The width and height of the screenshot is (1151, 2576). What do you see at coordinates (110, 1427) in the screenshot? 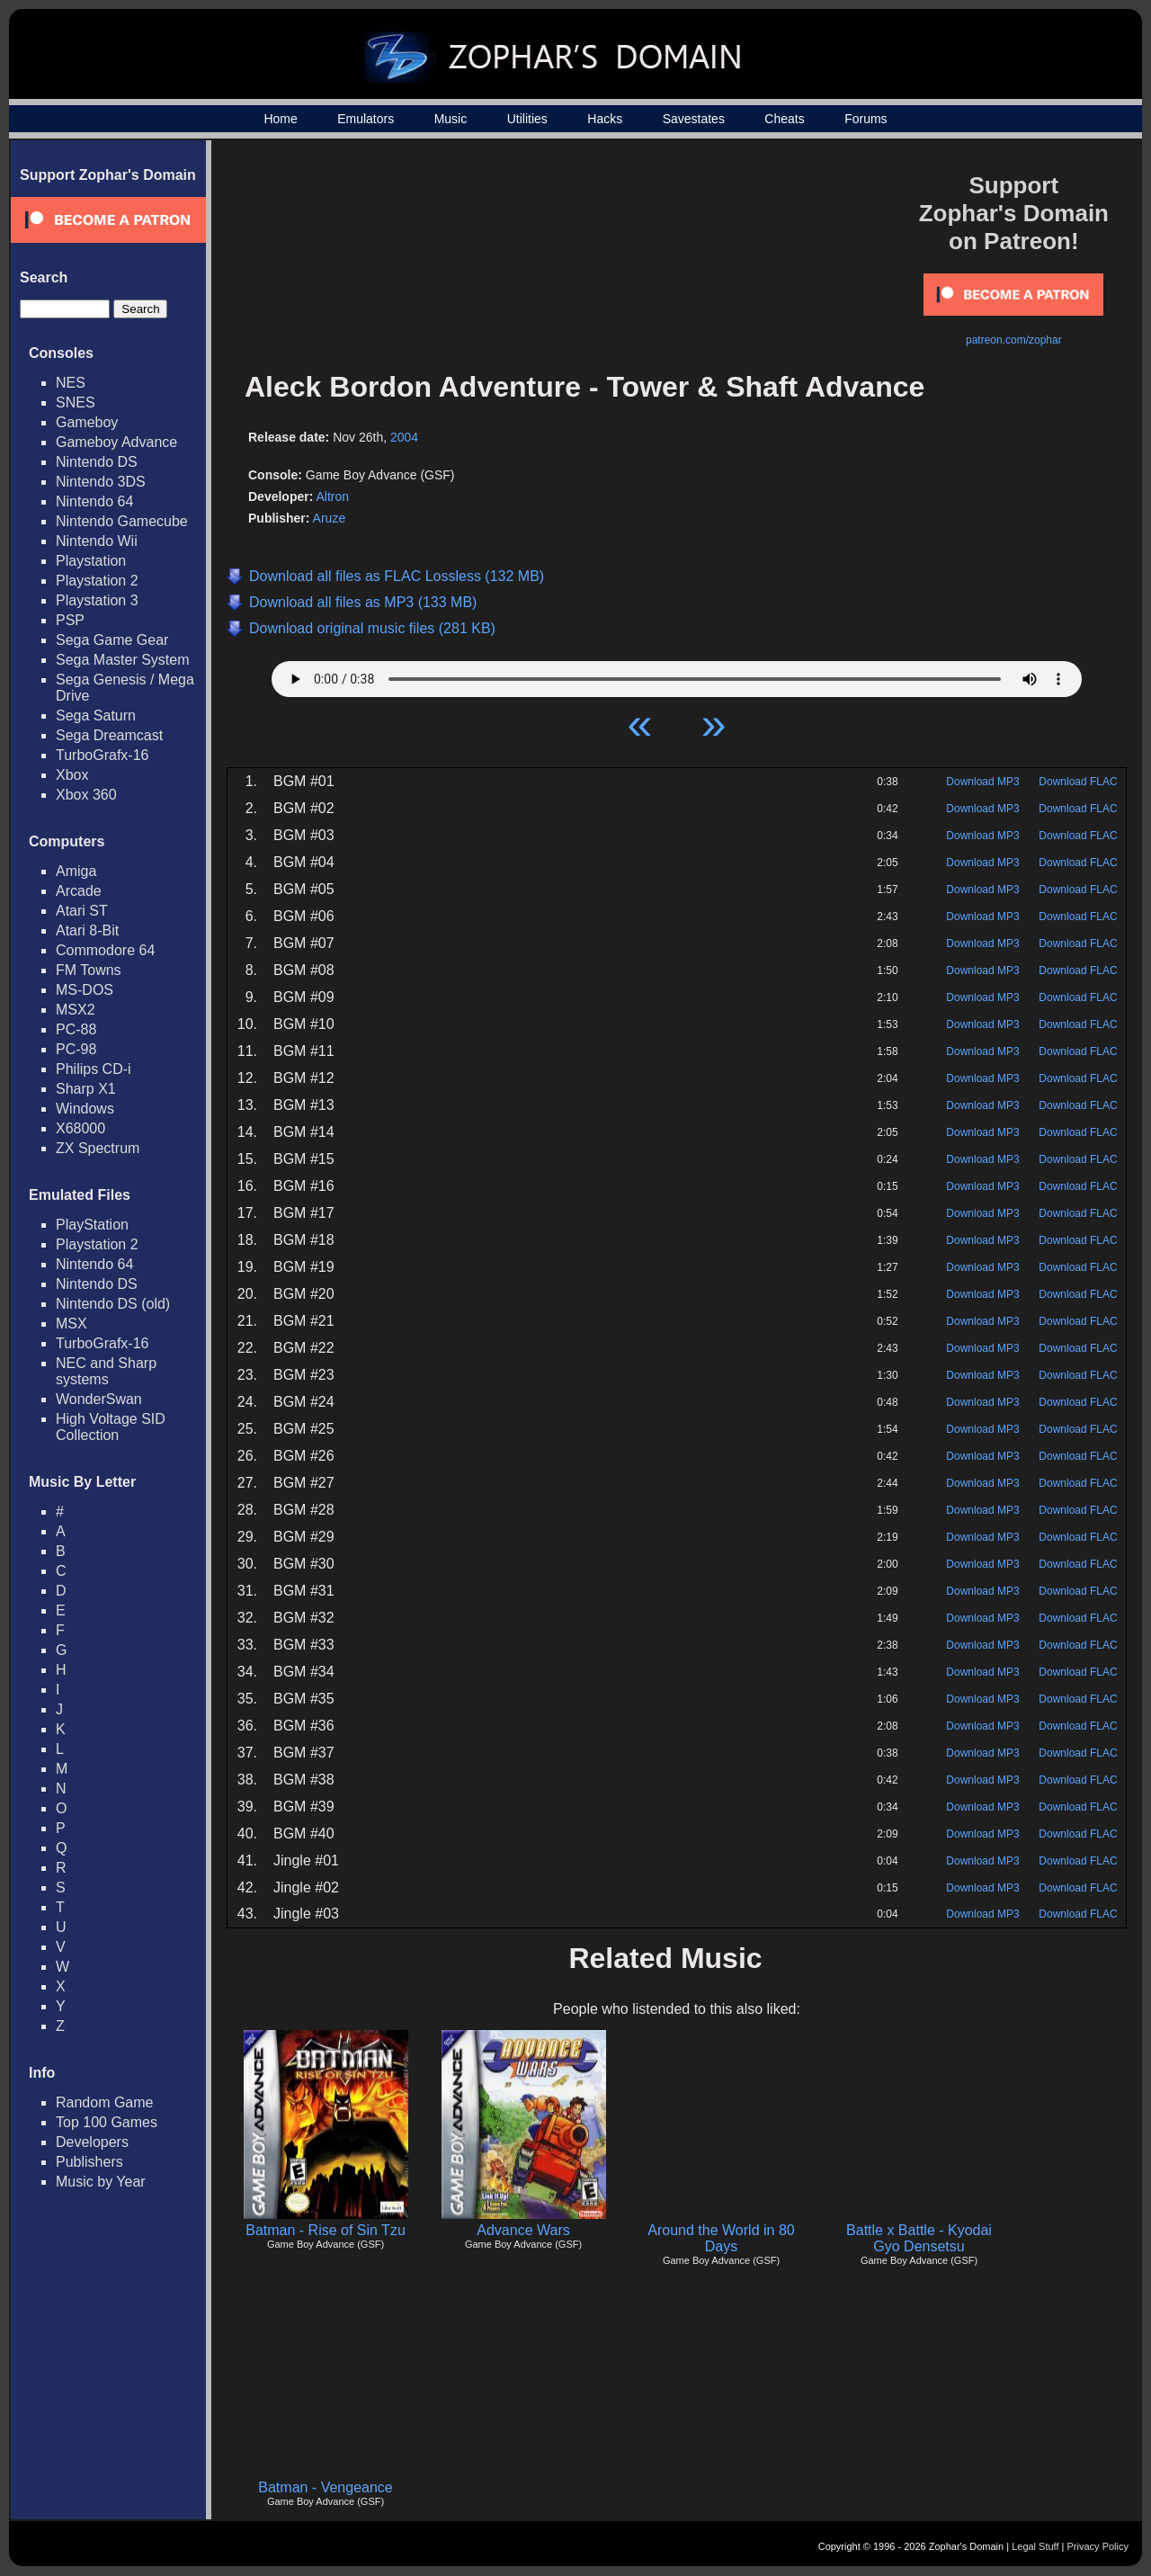
I see `High Voltage SID Collection` at bounding box center [110, 1427].